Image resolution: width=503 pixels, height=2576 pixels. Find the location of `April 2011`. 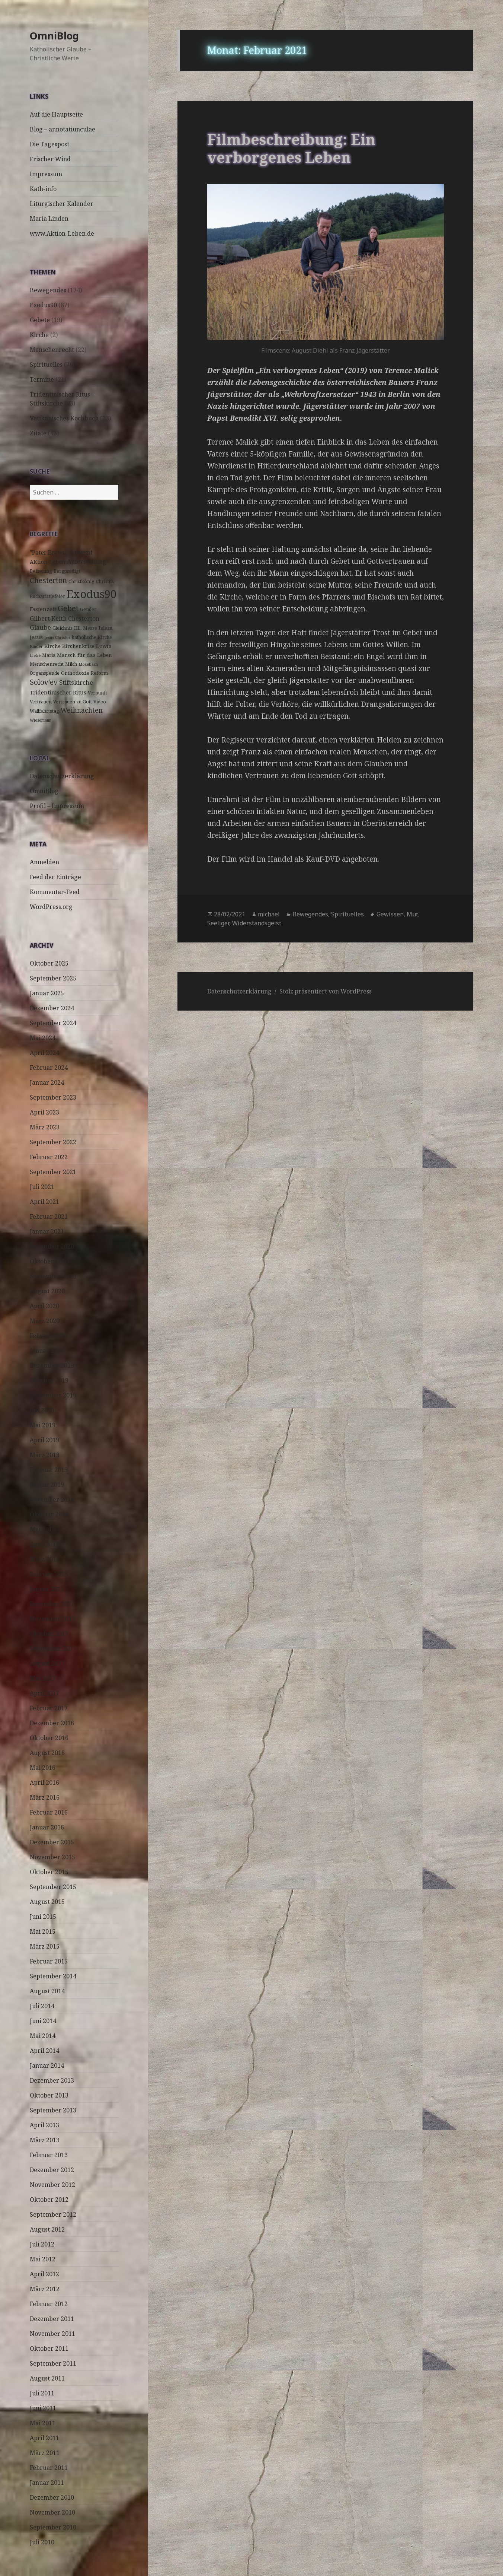

April 2011 is located at coordinates (44, 2438).